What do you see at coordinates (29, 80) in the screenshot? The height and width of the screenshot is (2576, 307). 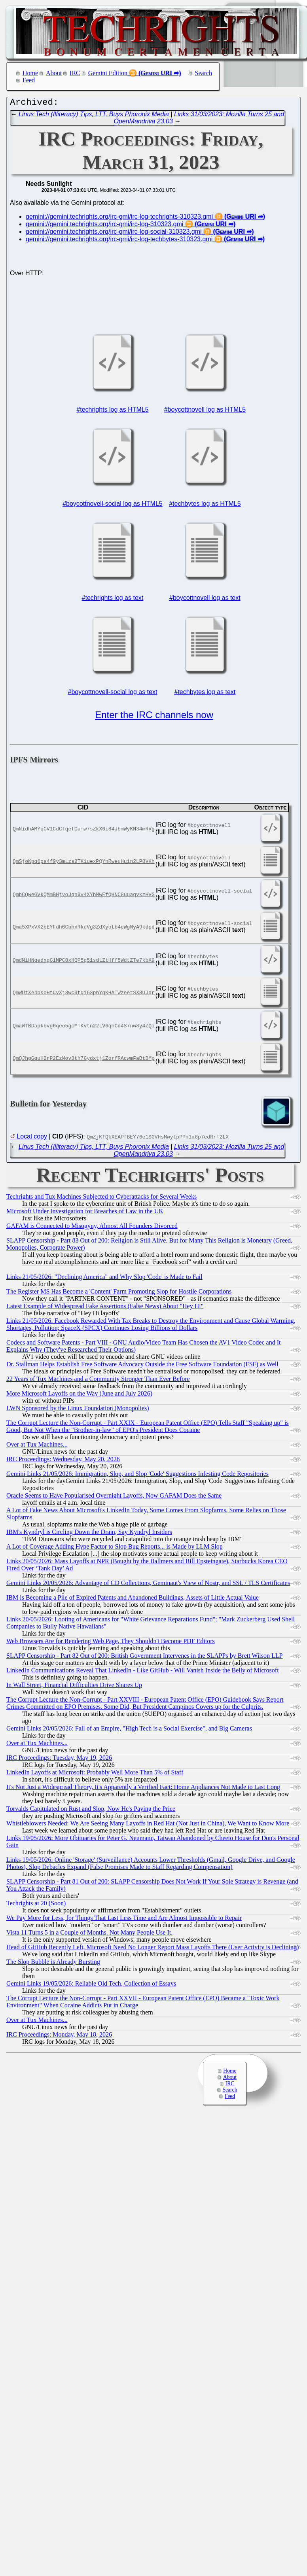 I see `Feed` at bounding box center [29, 80].